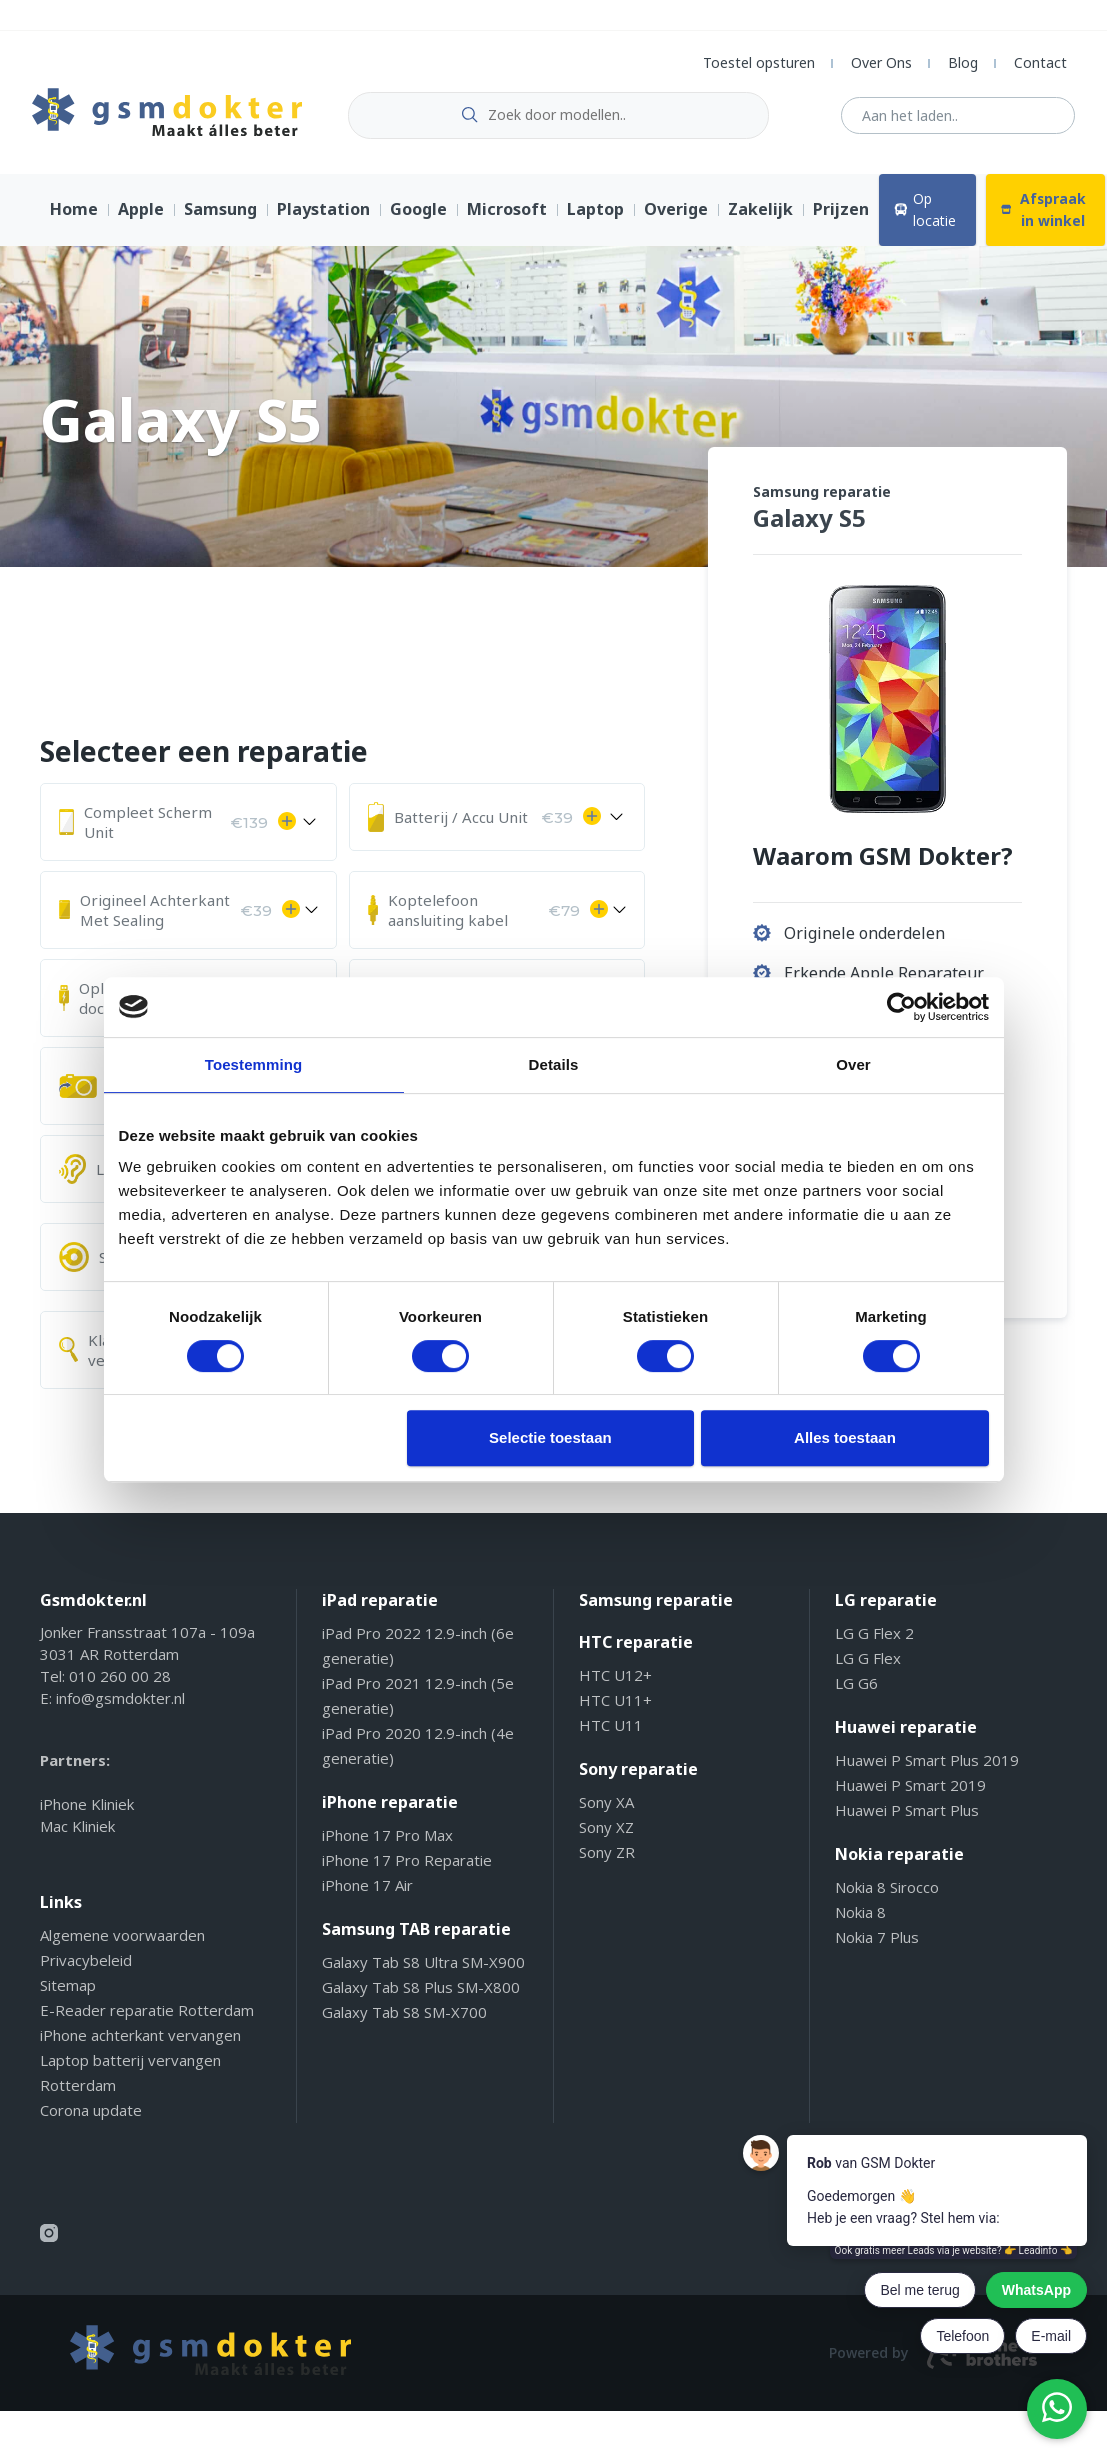  Describe the element at coordinates (759, 62) in the screenshot. I see `Toestel opsturen` at that location.